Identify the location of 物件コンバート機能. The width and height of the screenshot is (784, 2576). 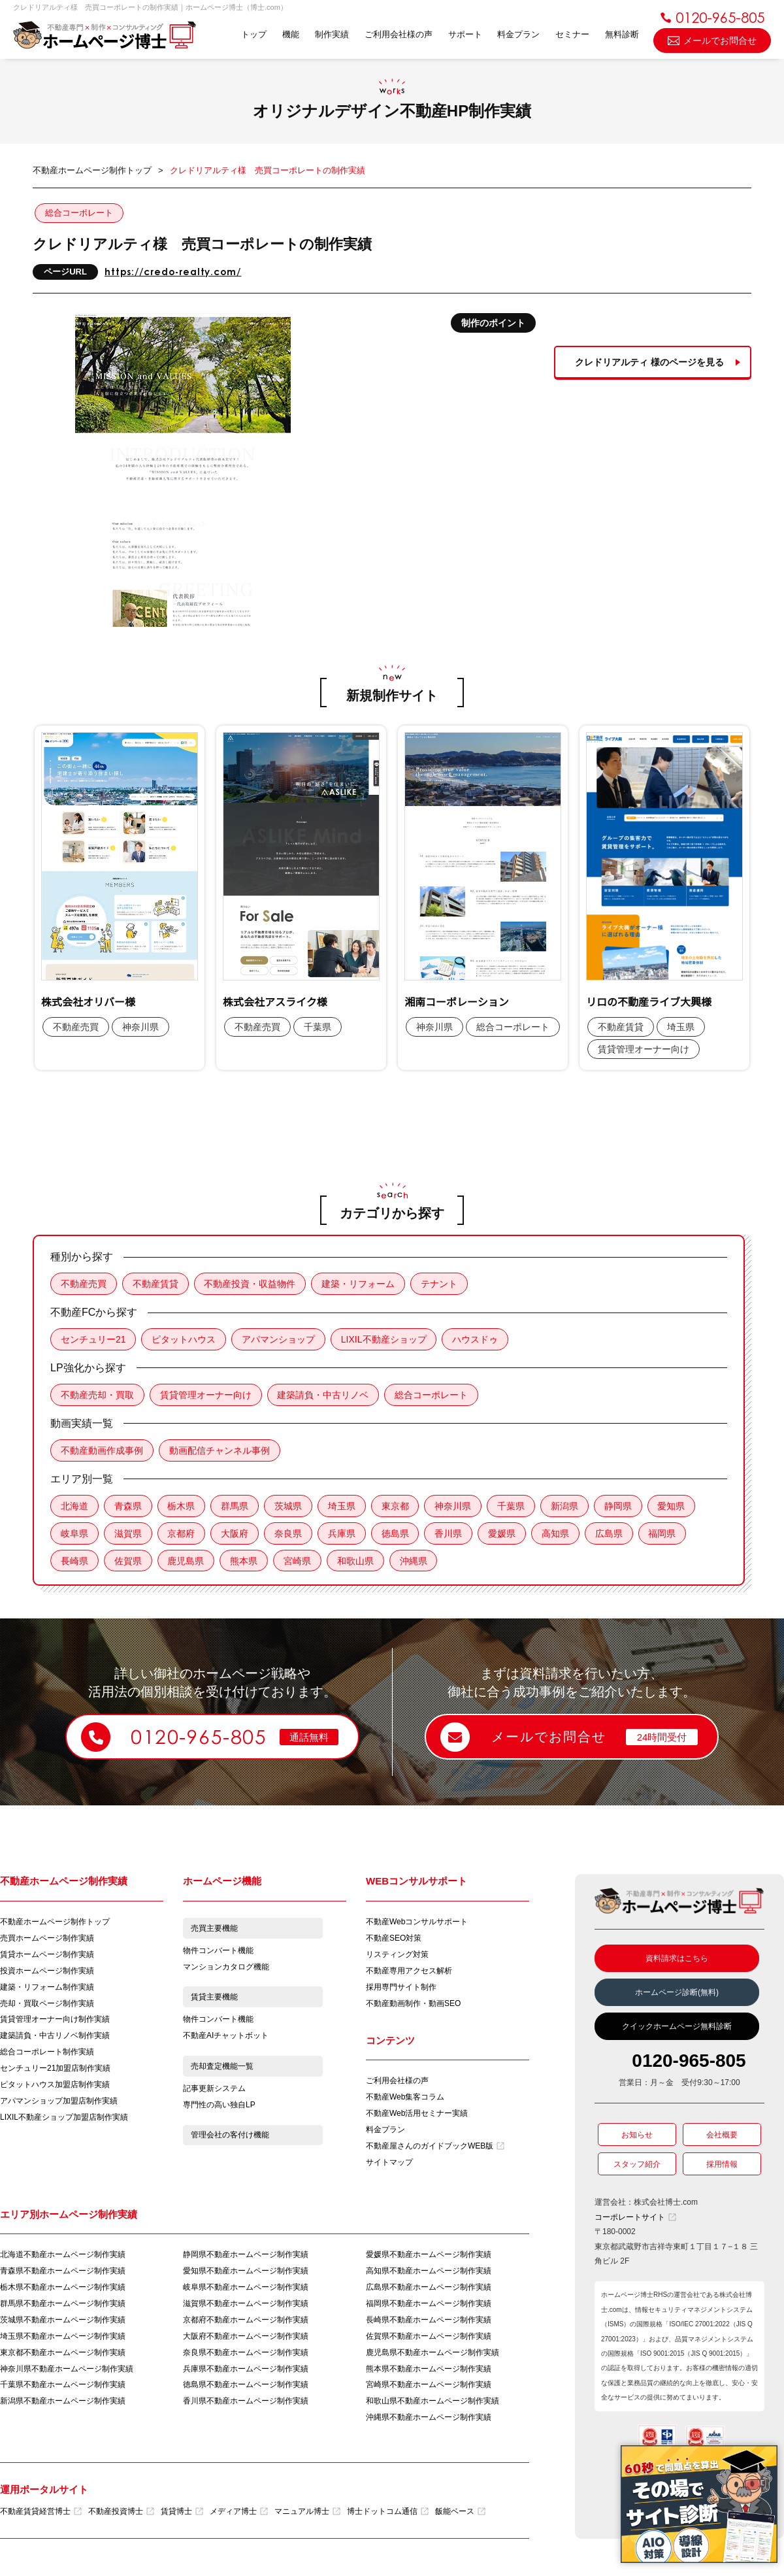
(218, 1951).